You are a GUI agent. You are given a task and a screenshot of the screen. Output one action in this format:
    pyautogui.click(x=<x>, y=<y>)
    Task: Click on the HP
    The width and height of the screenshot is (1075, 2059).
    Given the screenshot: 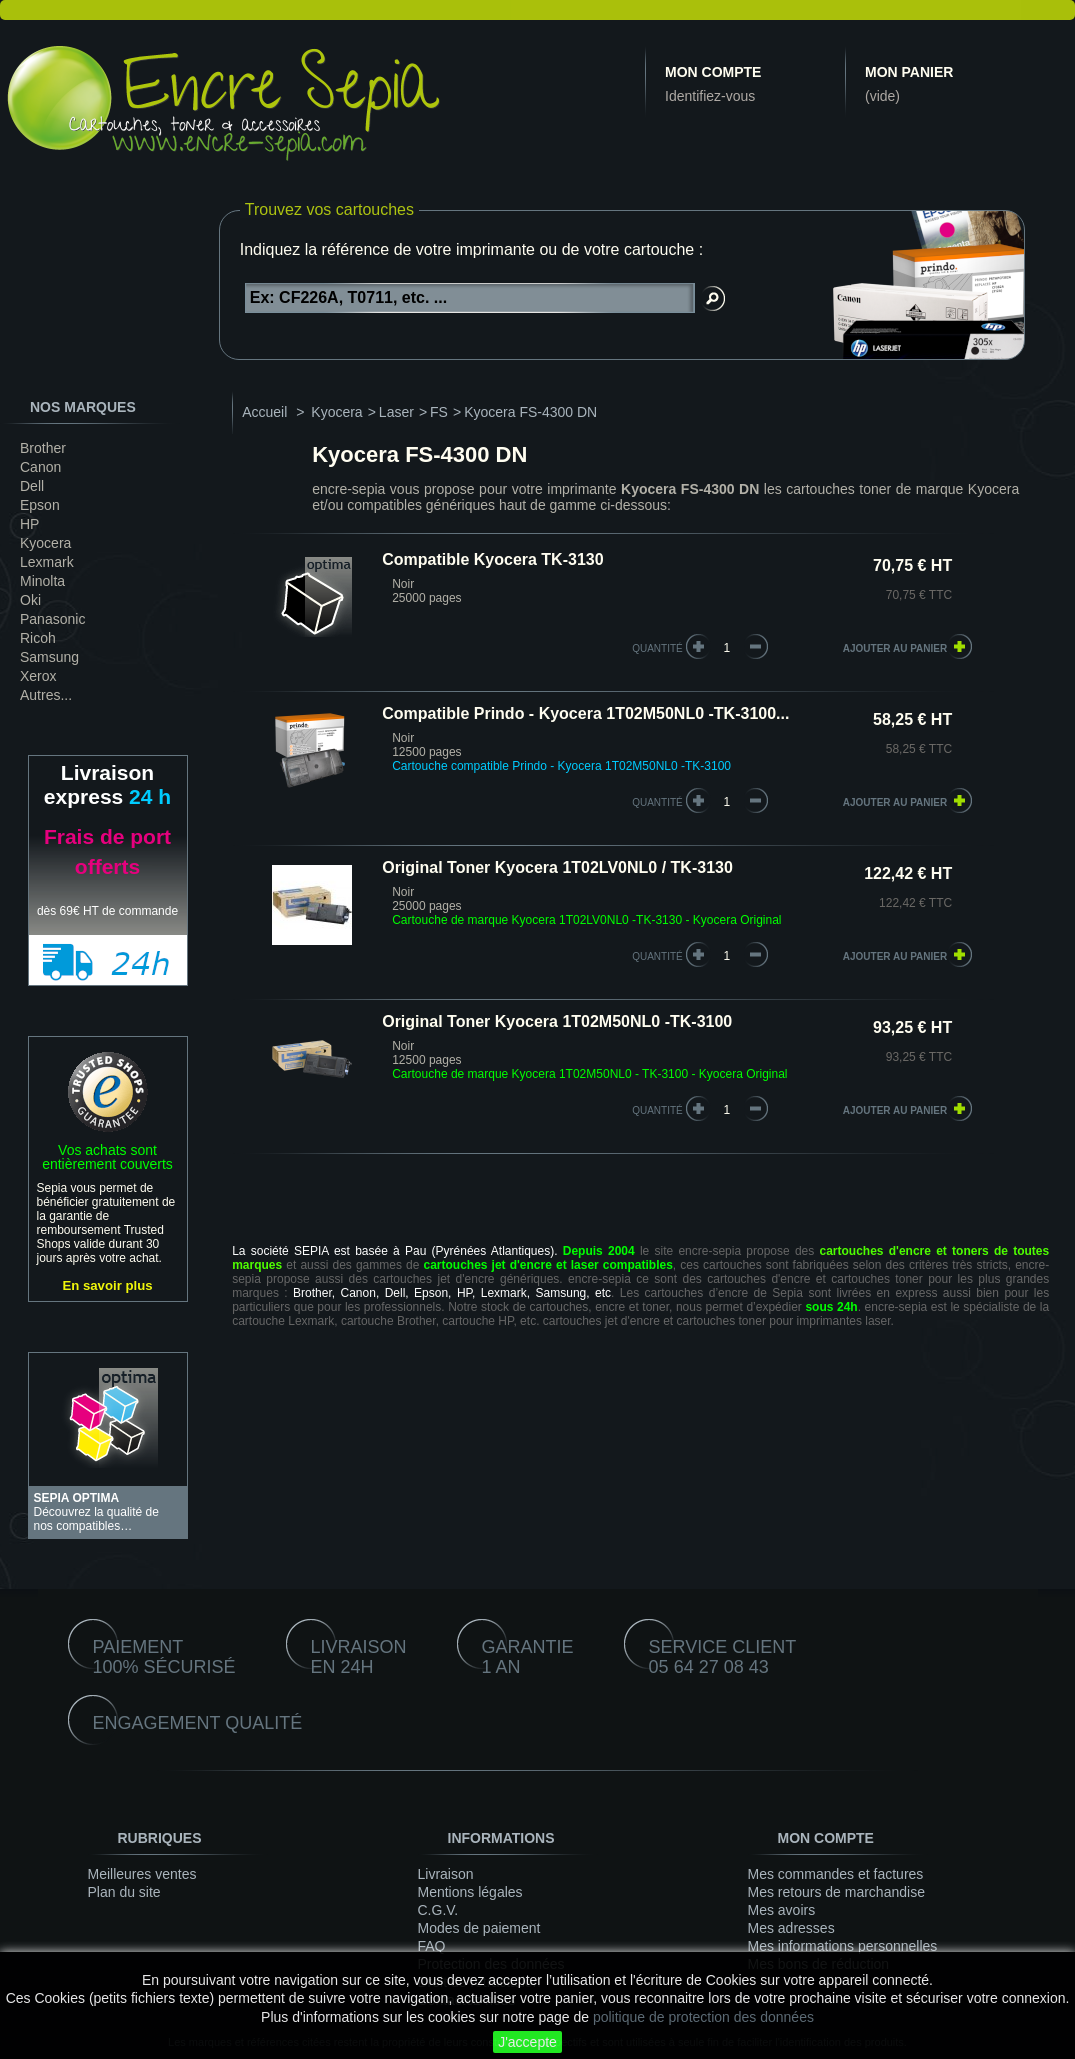 What is the action you would take?
    pyautogui.click(x=29, y=524)
    